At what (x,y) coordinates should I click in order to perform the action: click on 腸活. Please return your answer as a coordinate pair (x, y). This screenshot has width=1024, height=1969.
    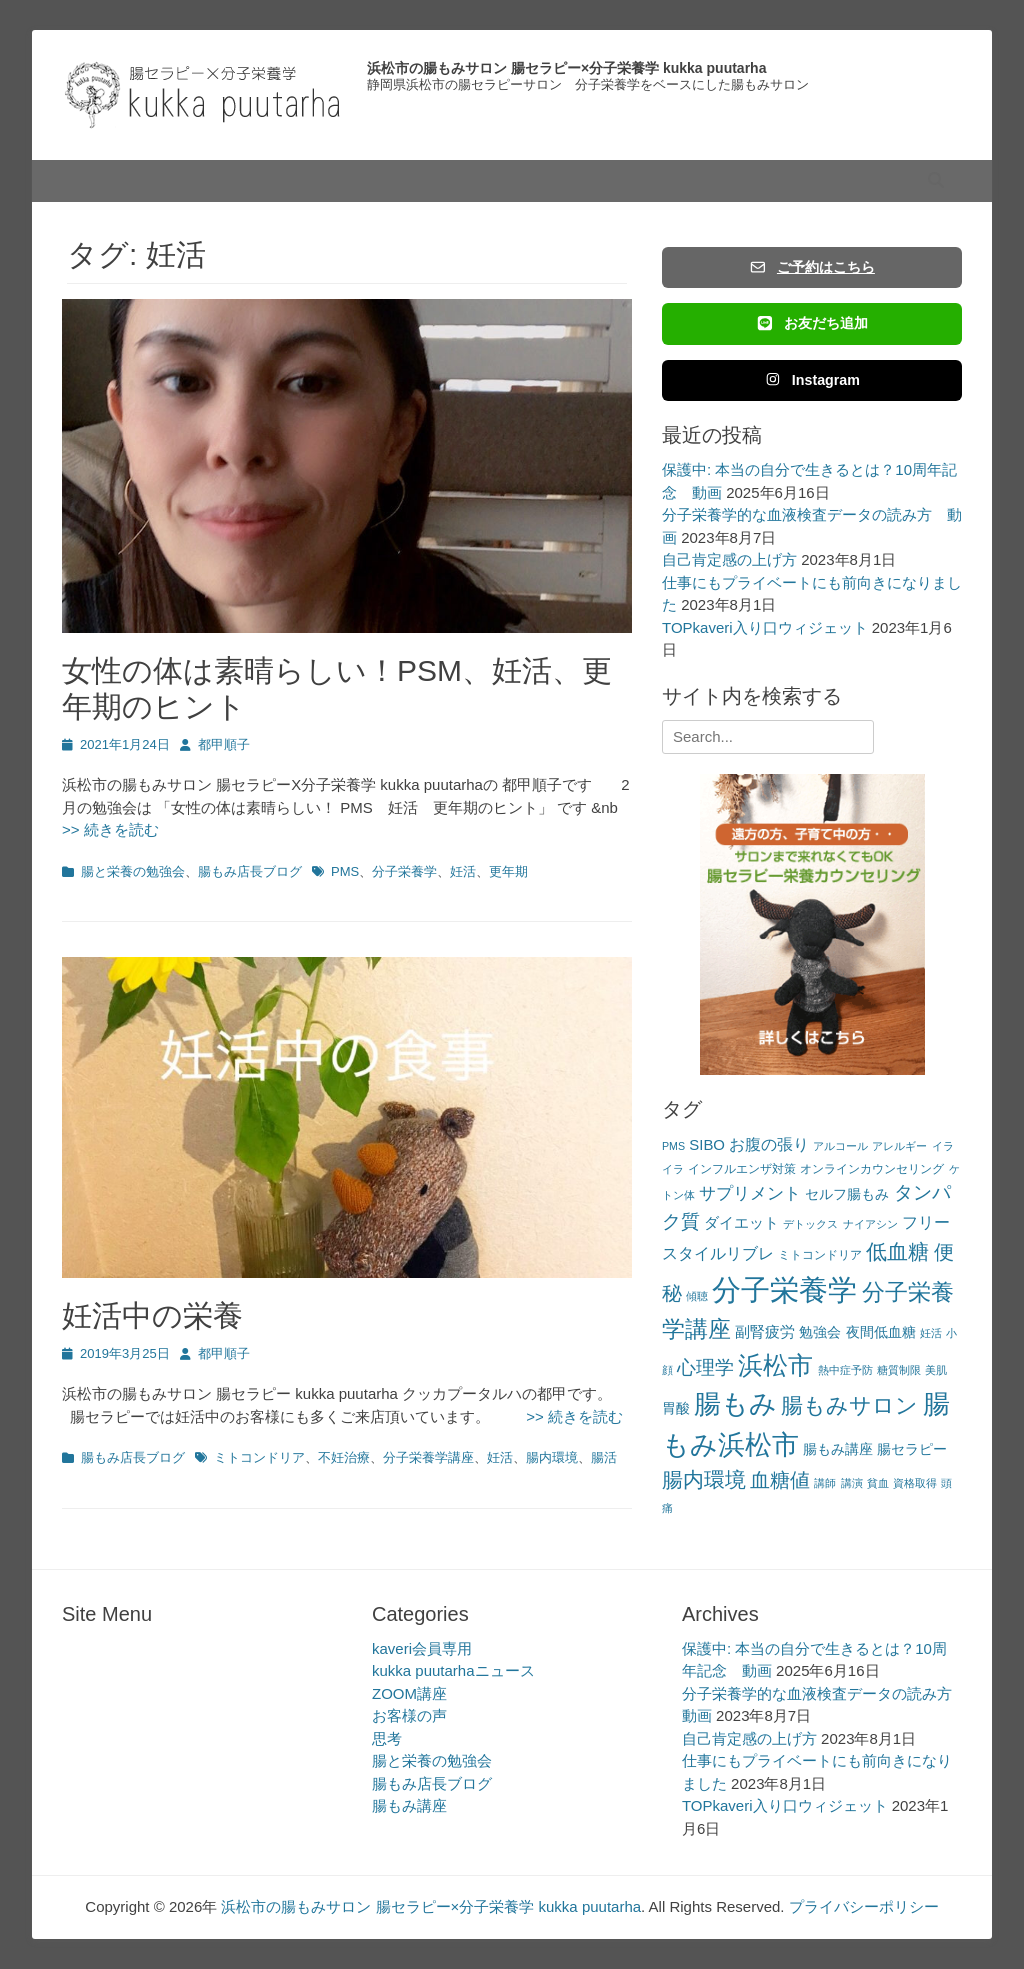
    Looking at the image, I should click on (604, 1457).